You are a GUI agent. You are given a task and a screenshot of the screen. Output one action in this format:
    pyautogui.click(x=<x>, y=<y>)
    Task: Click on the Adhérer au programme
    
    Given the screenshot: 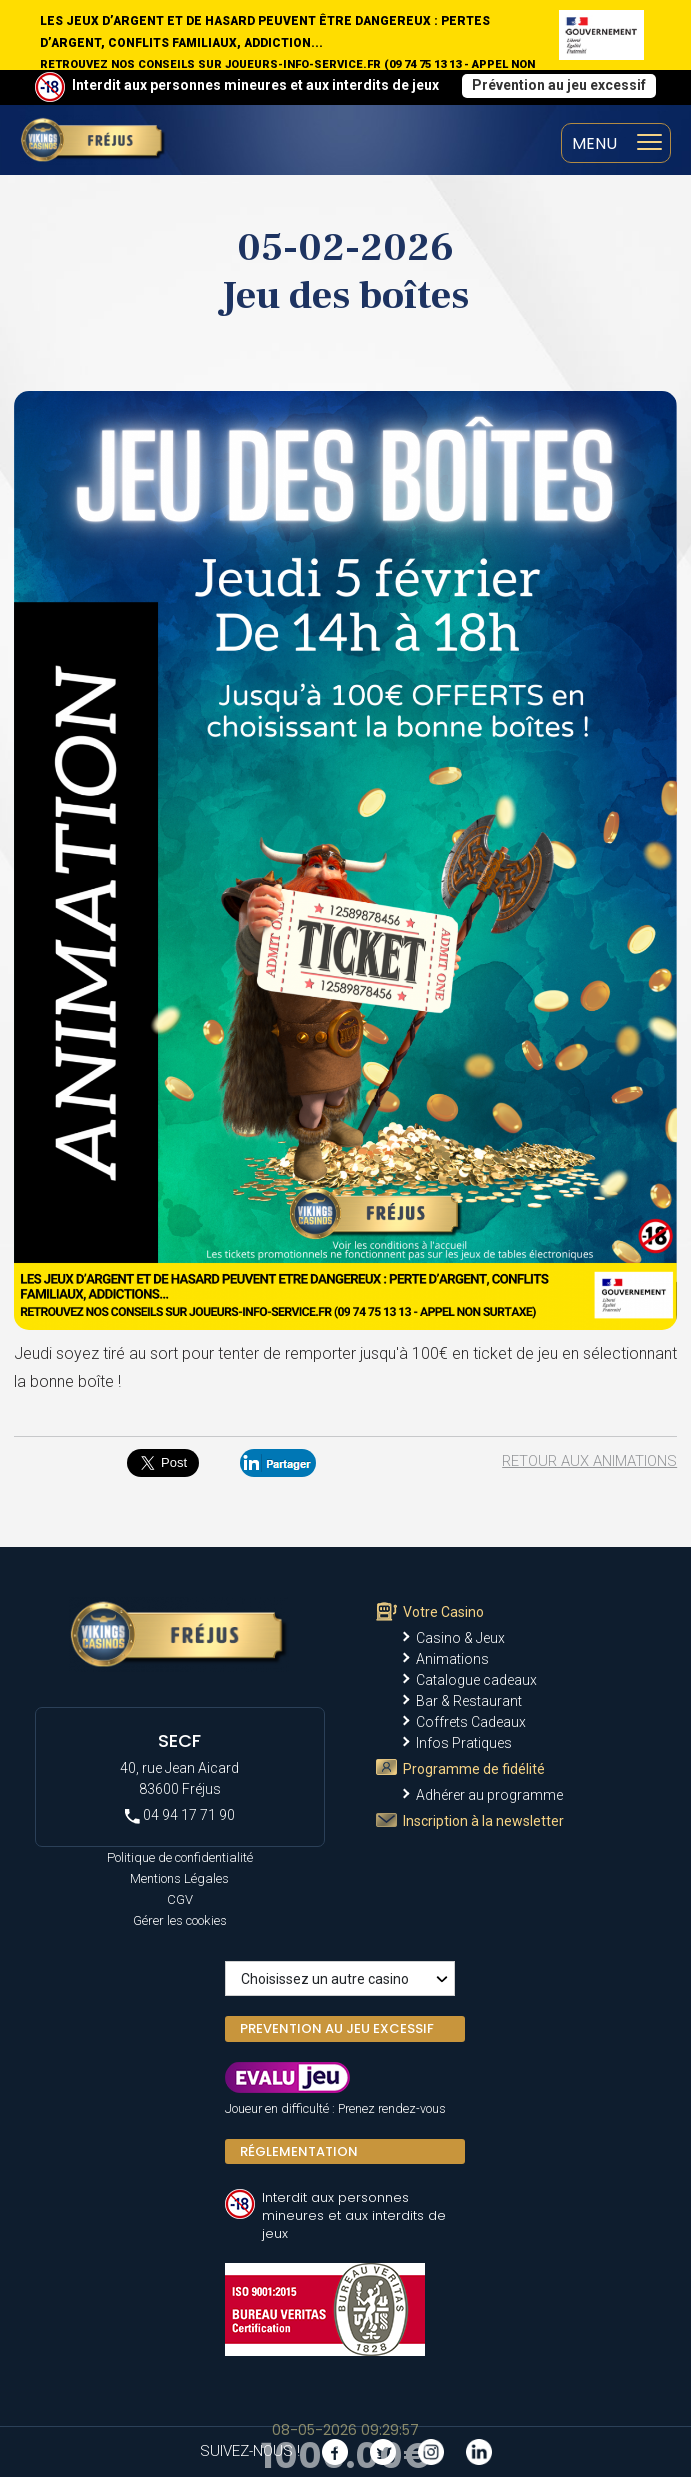 What is the action you would take?
    pyautogui.click(x=489, y=1795)
    